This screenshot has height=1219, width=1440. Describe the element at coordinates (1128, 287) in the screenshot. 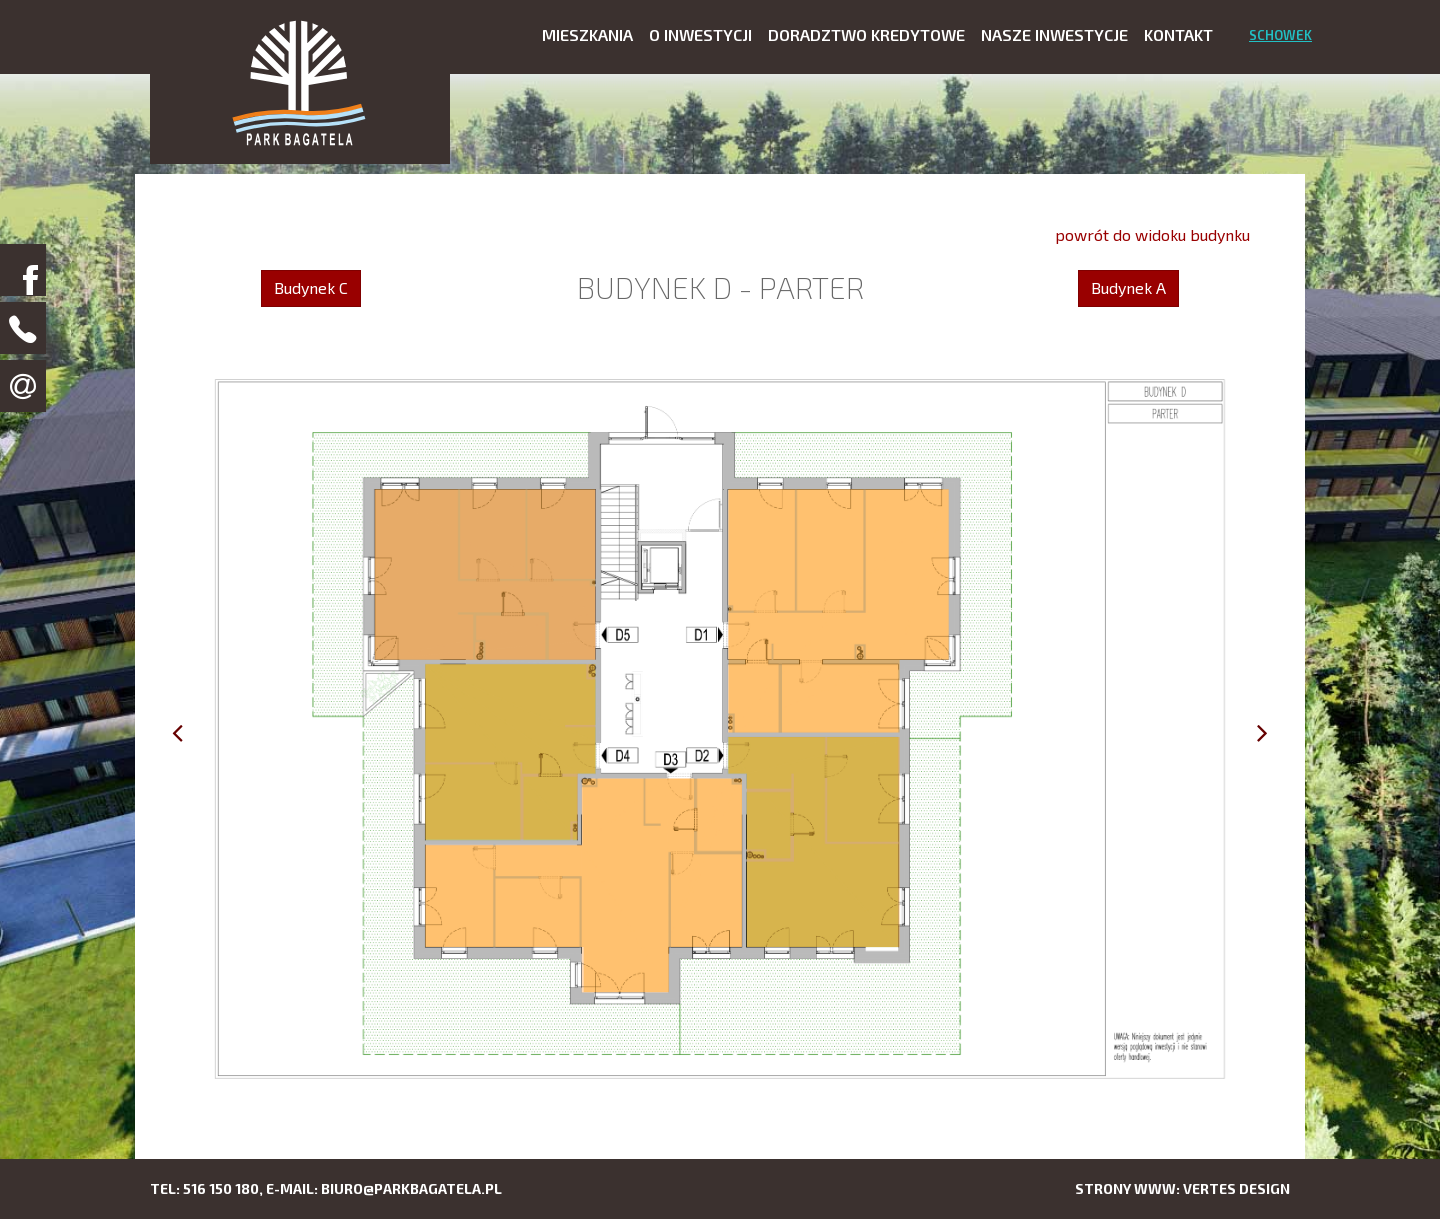

I see `Budynek A` at that location.